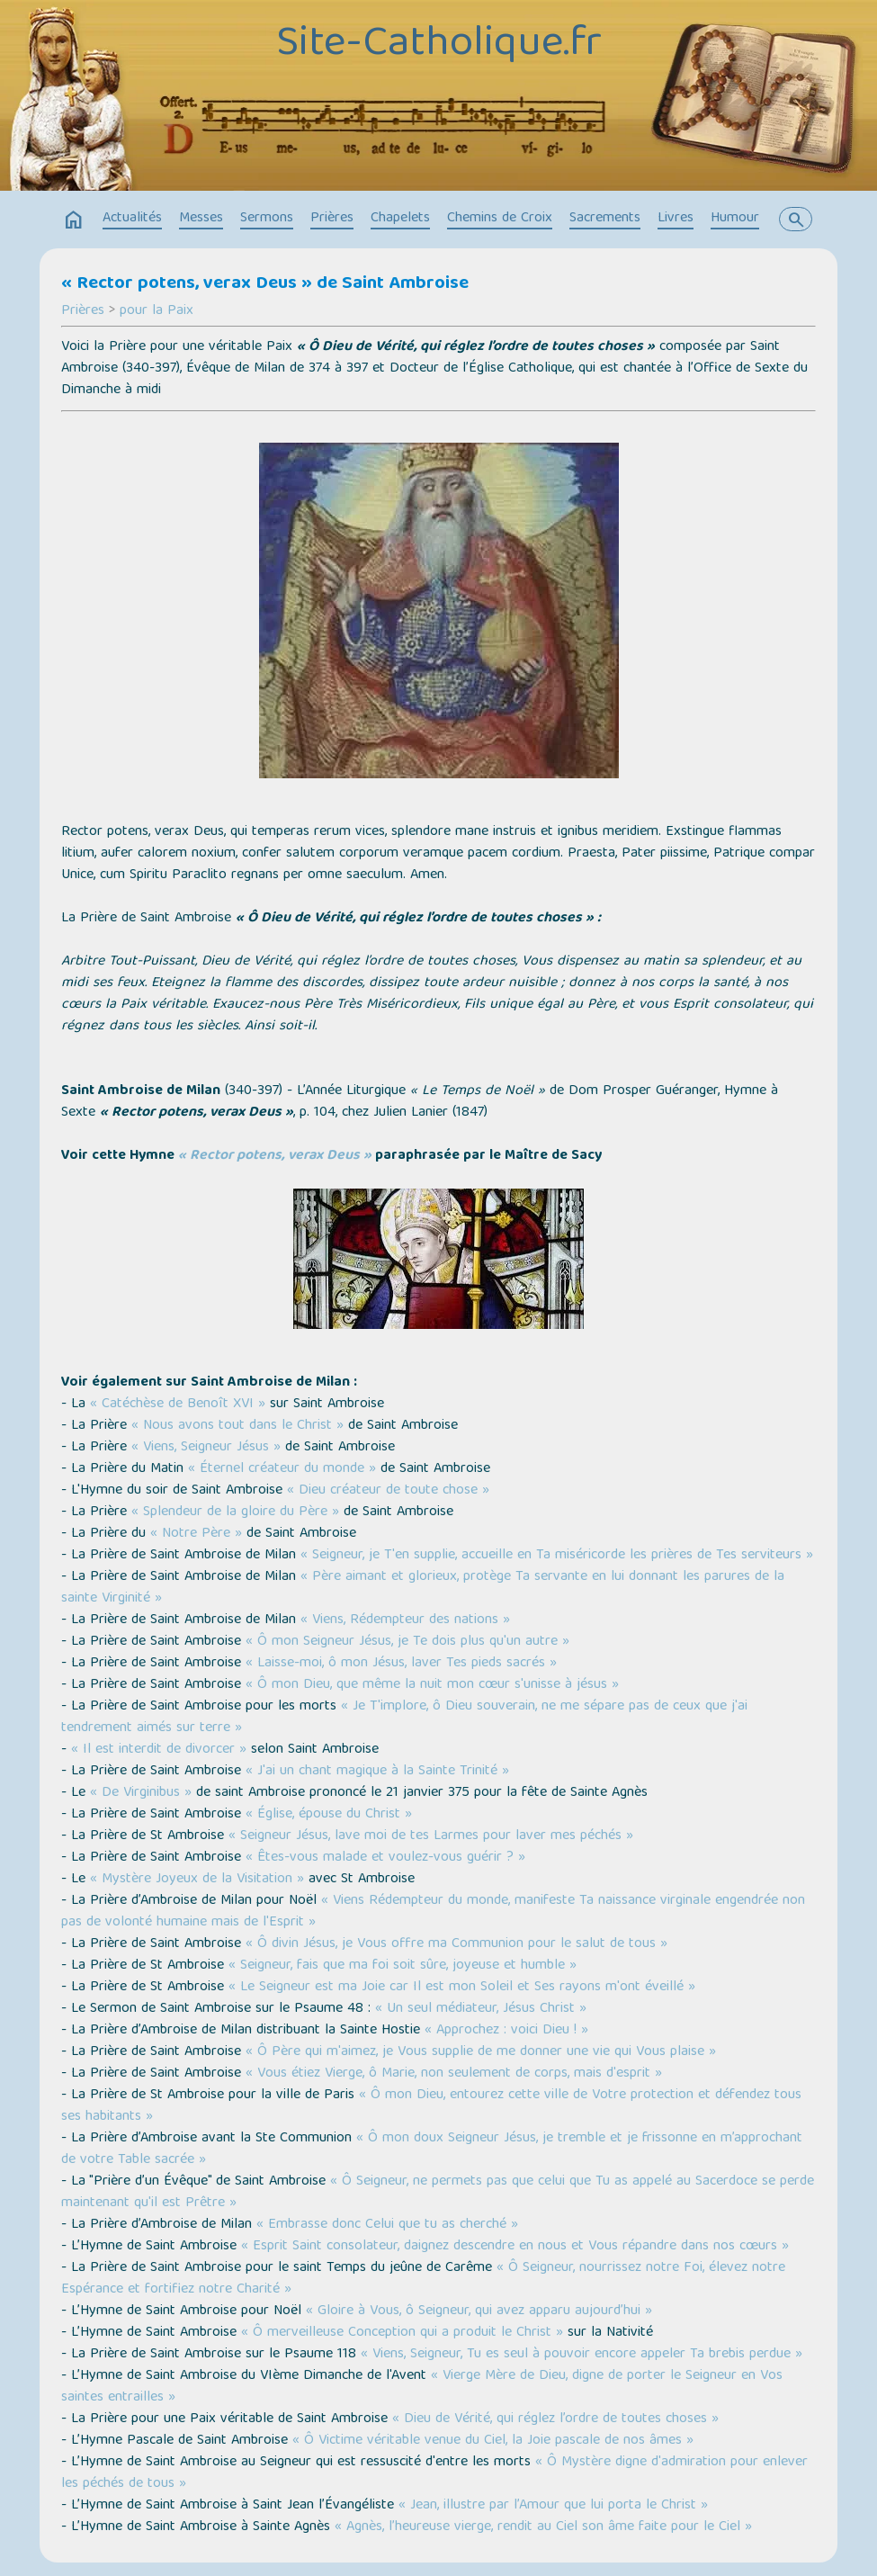 Image resolution: width=877 pixels, height=2576 pixels. I want to click on « Catéchèse de Benoît XVI », so click(177, 1404).